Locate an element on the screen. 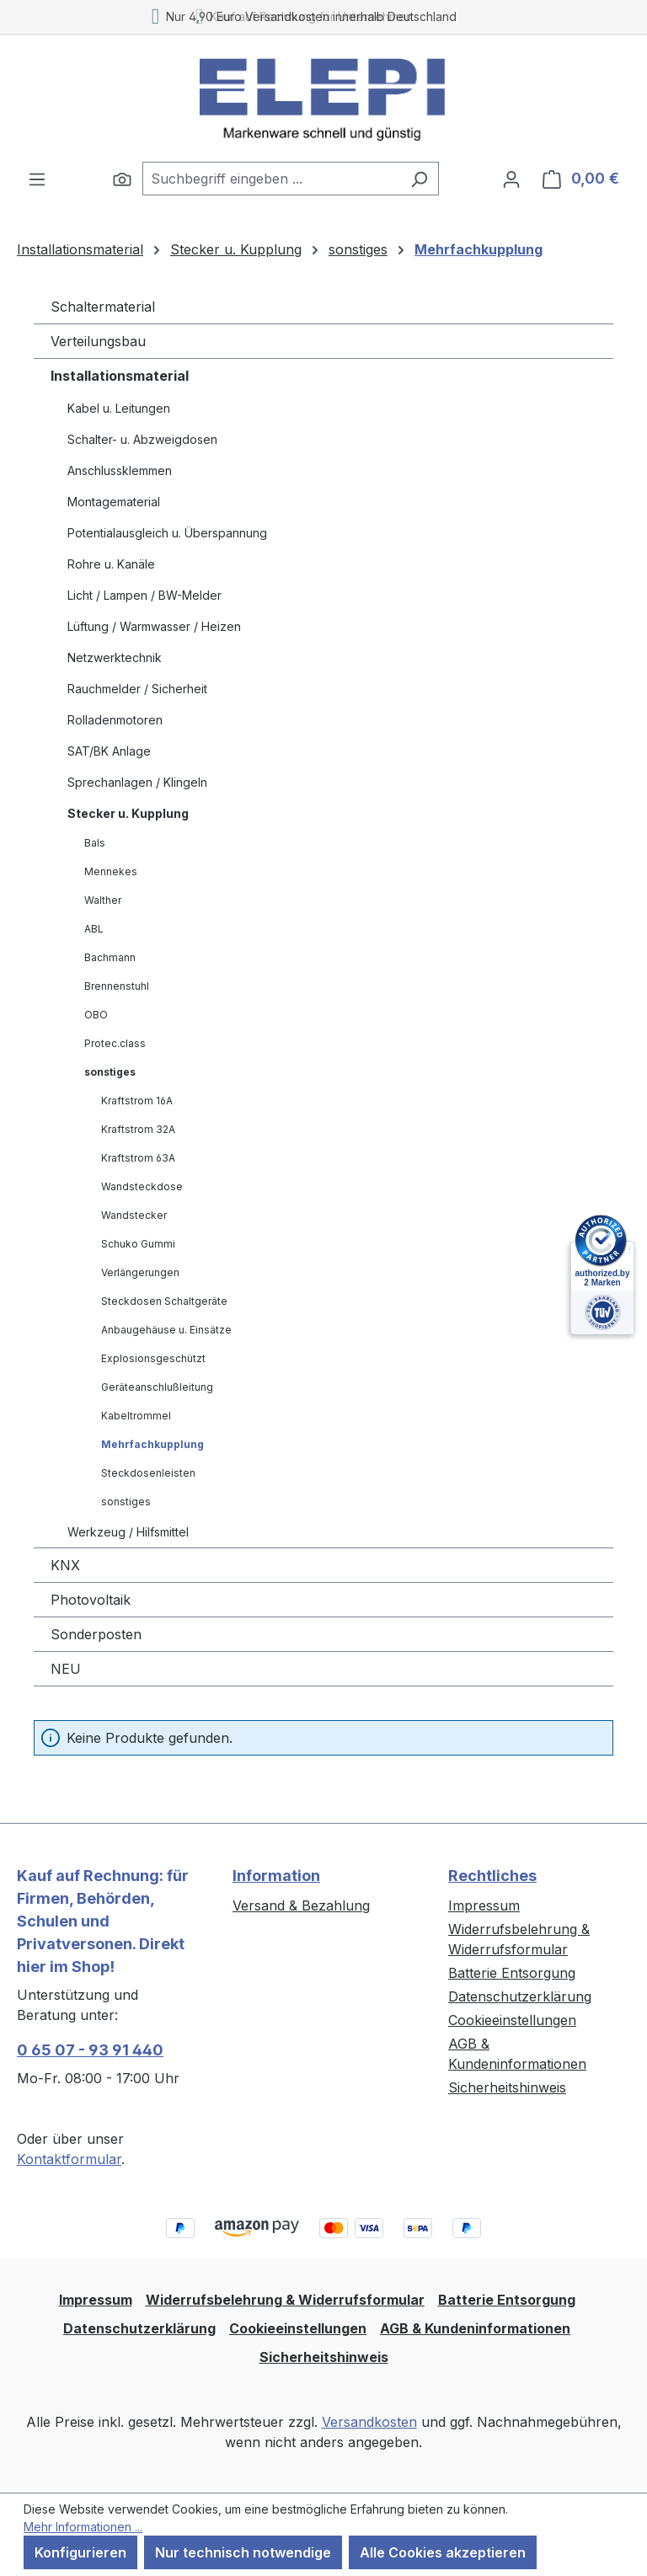 The image size is (647, 2576). Walther is located at coordinates (102, 900).